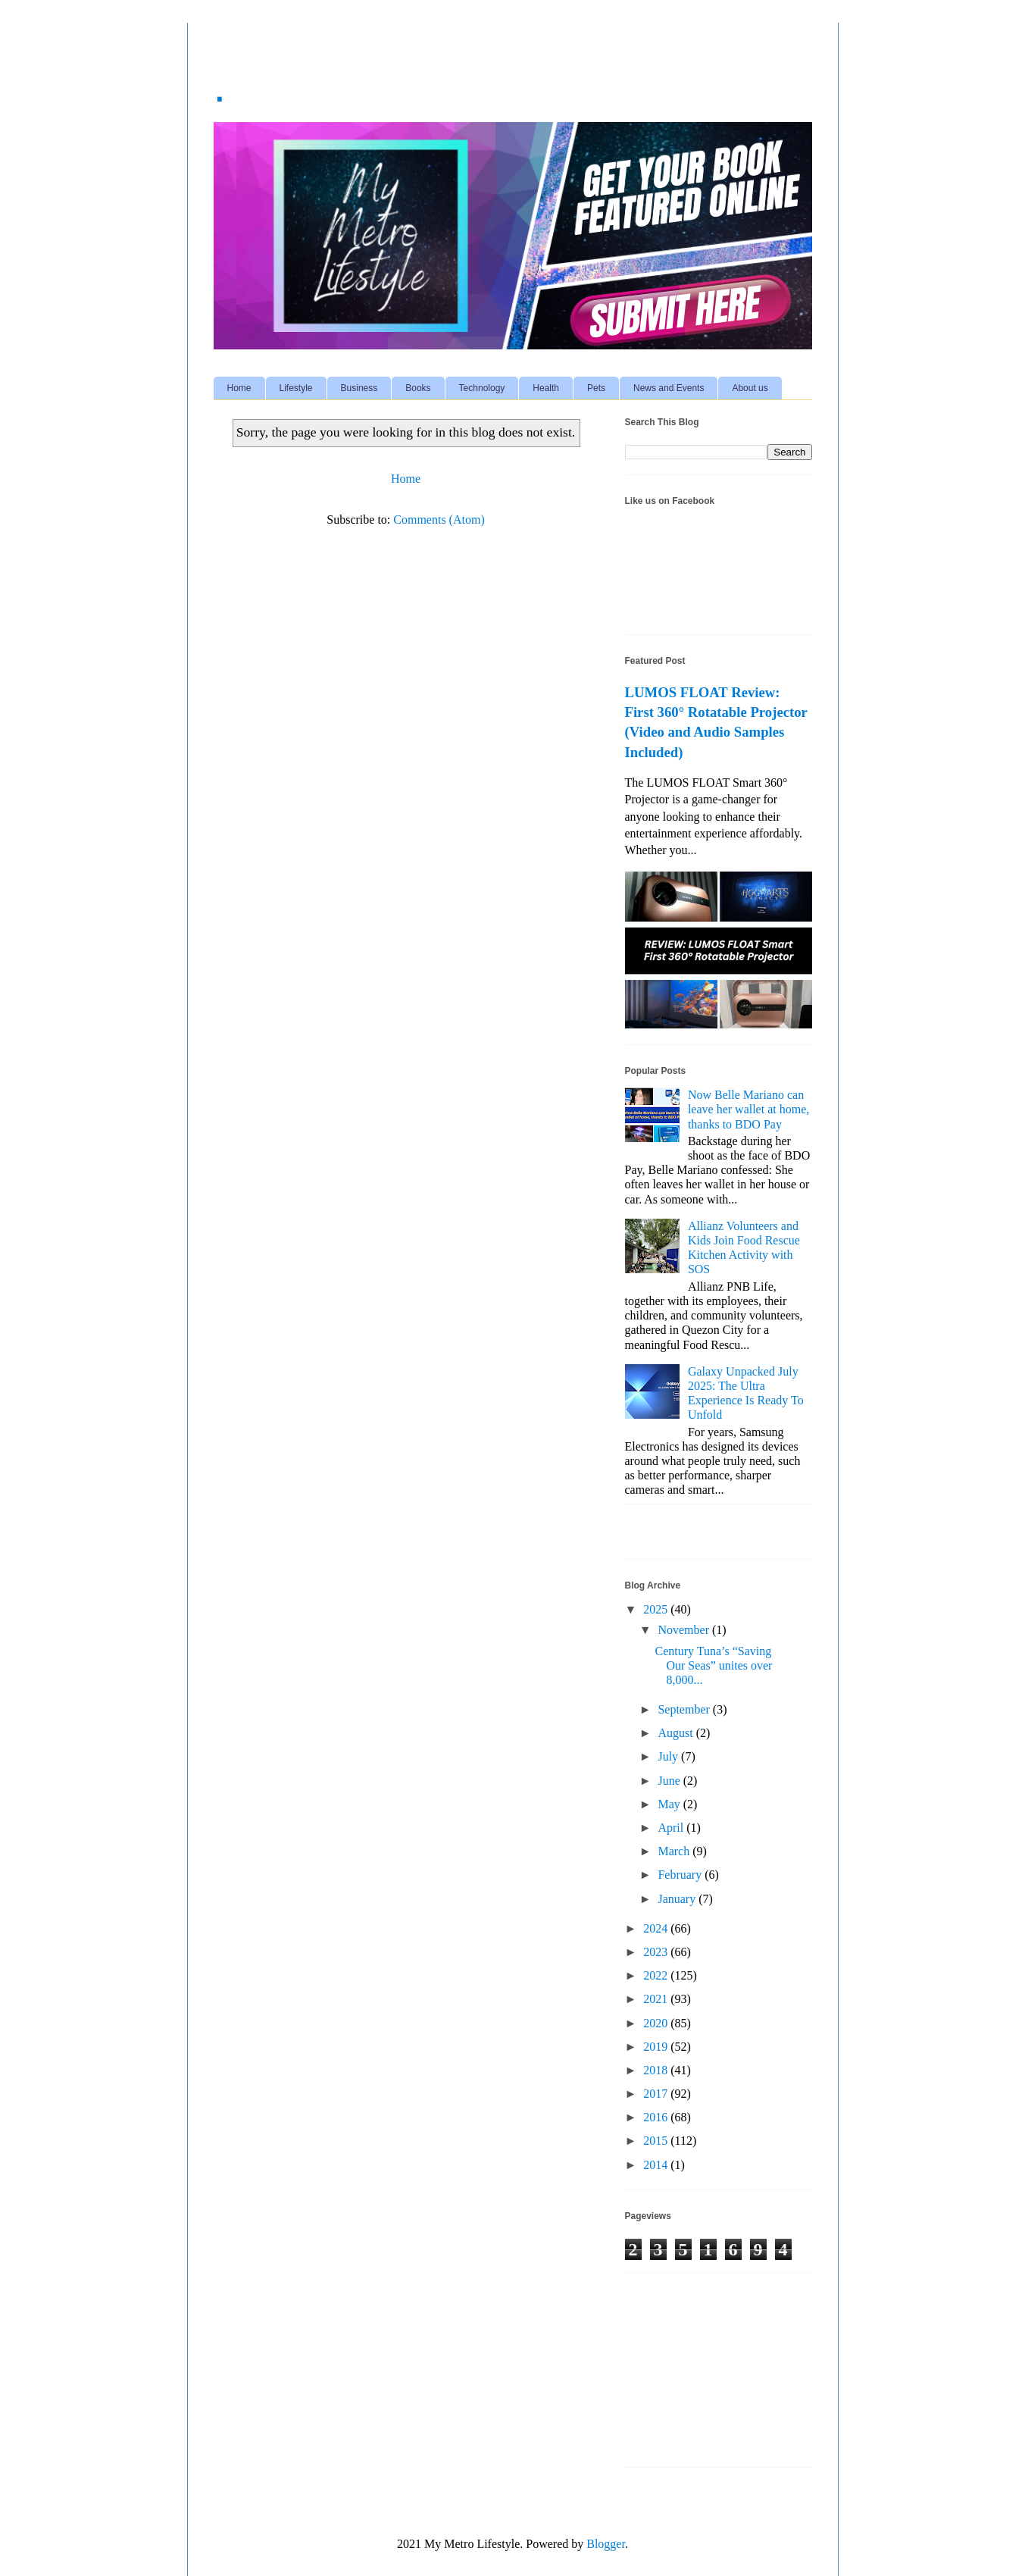  I want to click on Technology, so click(482, 388).